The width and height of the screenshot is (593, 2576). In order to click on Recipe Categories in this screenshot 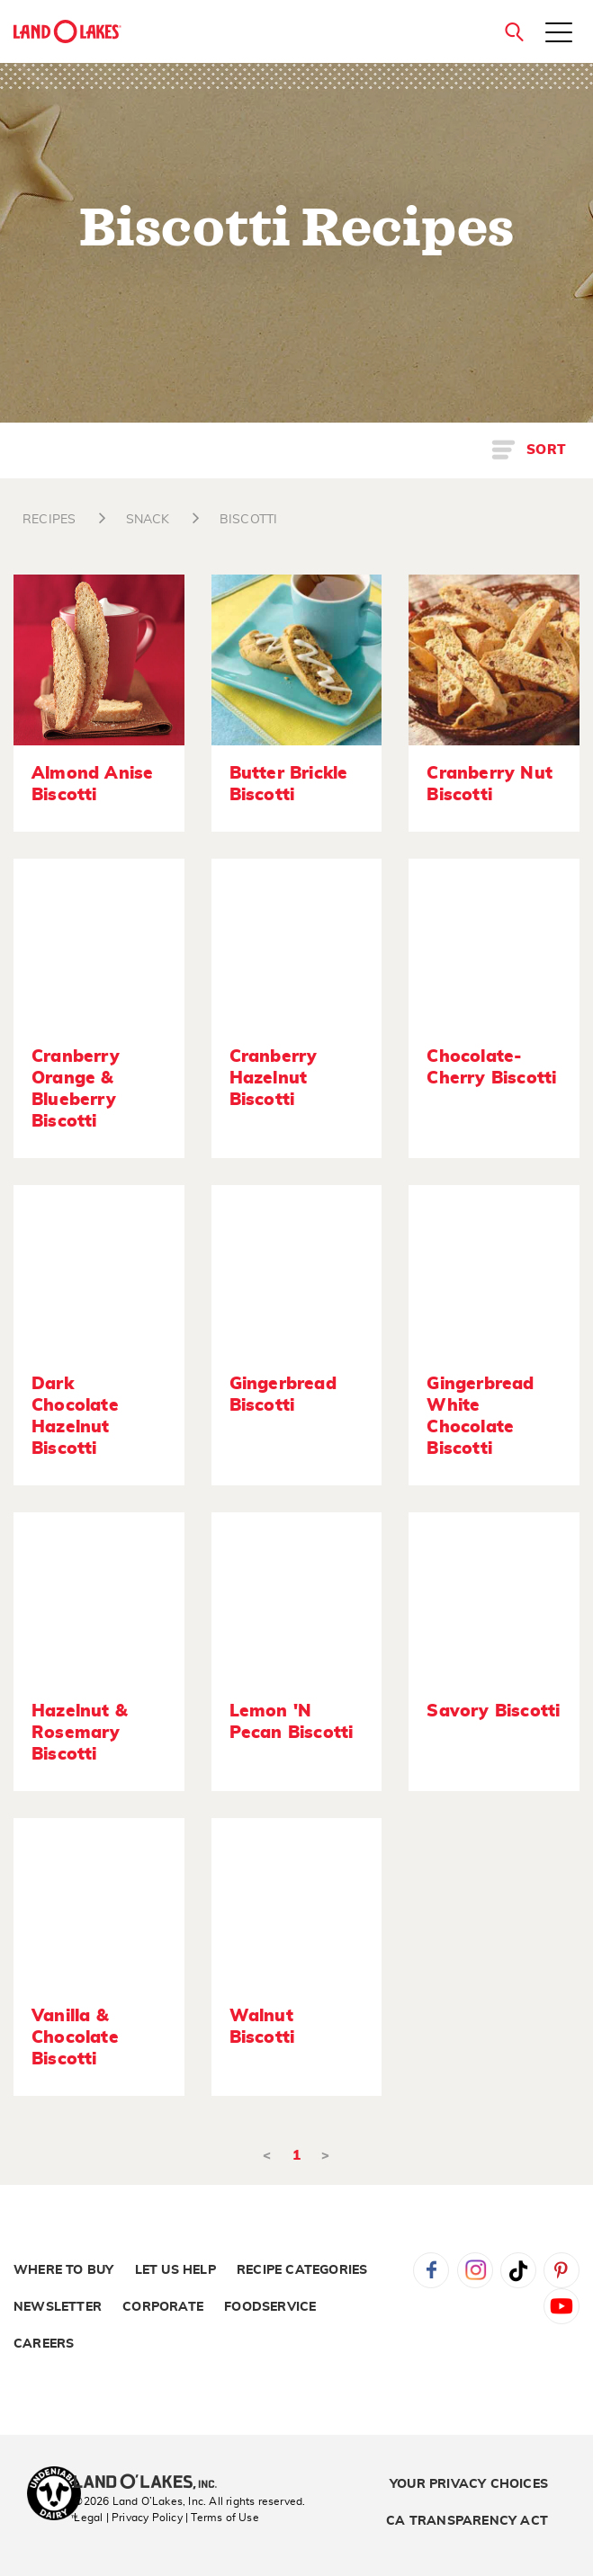, I will do `click(302, 2270)`.